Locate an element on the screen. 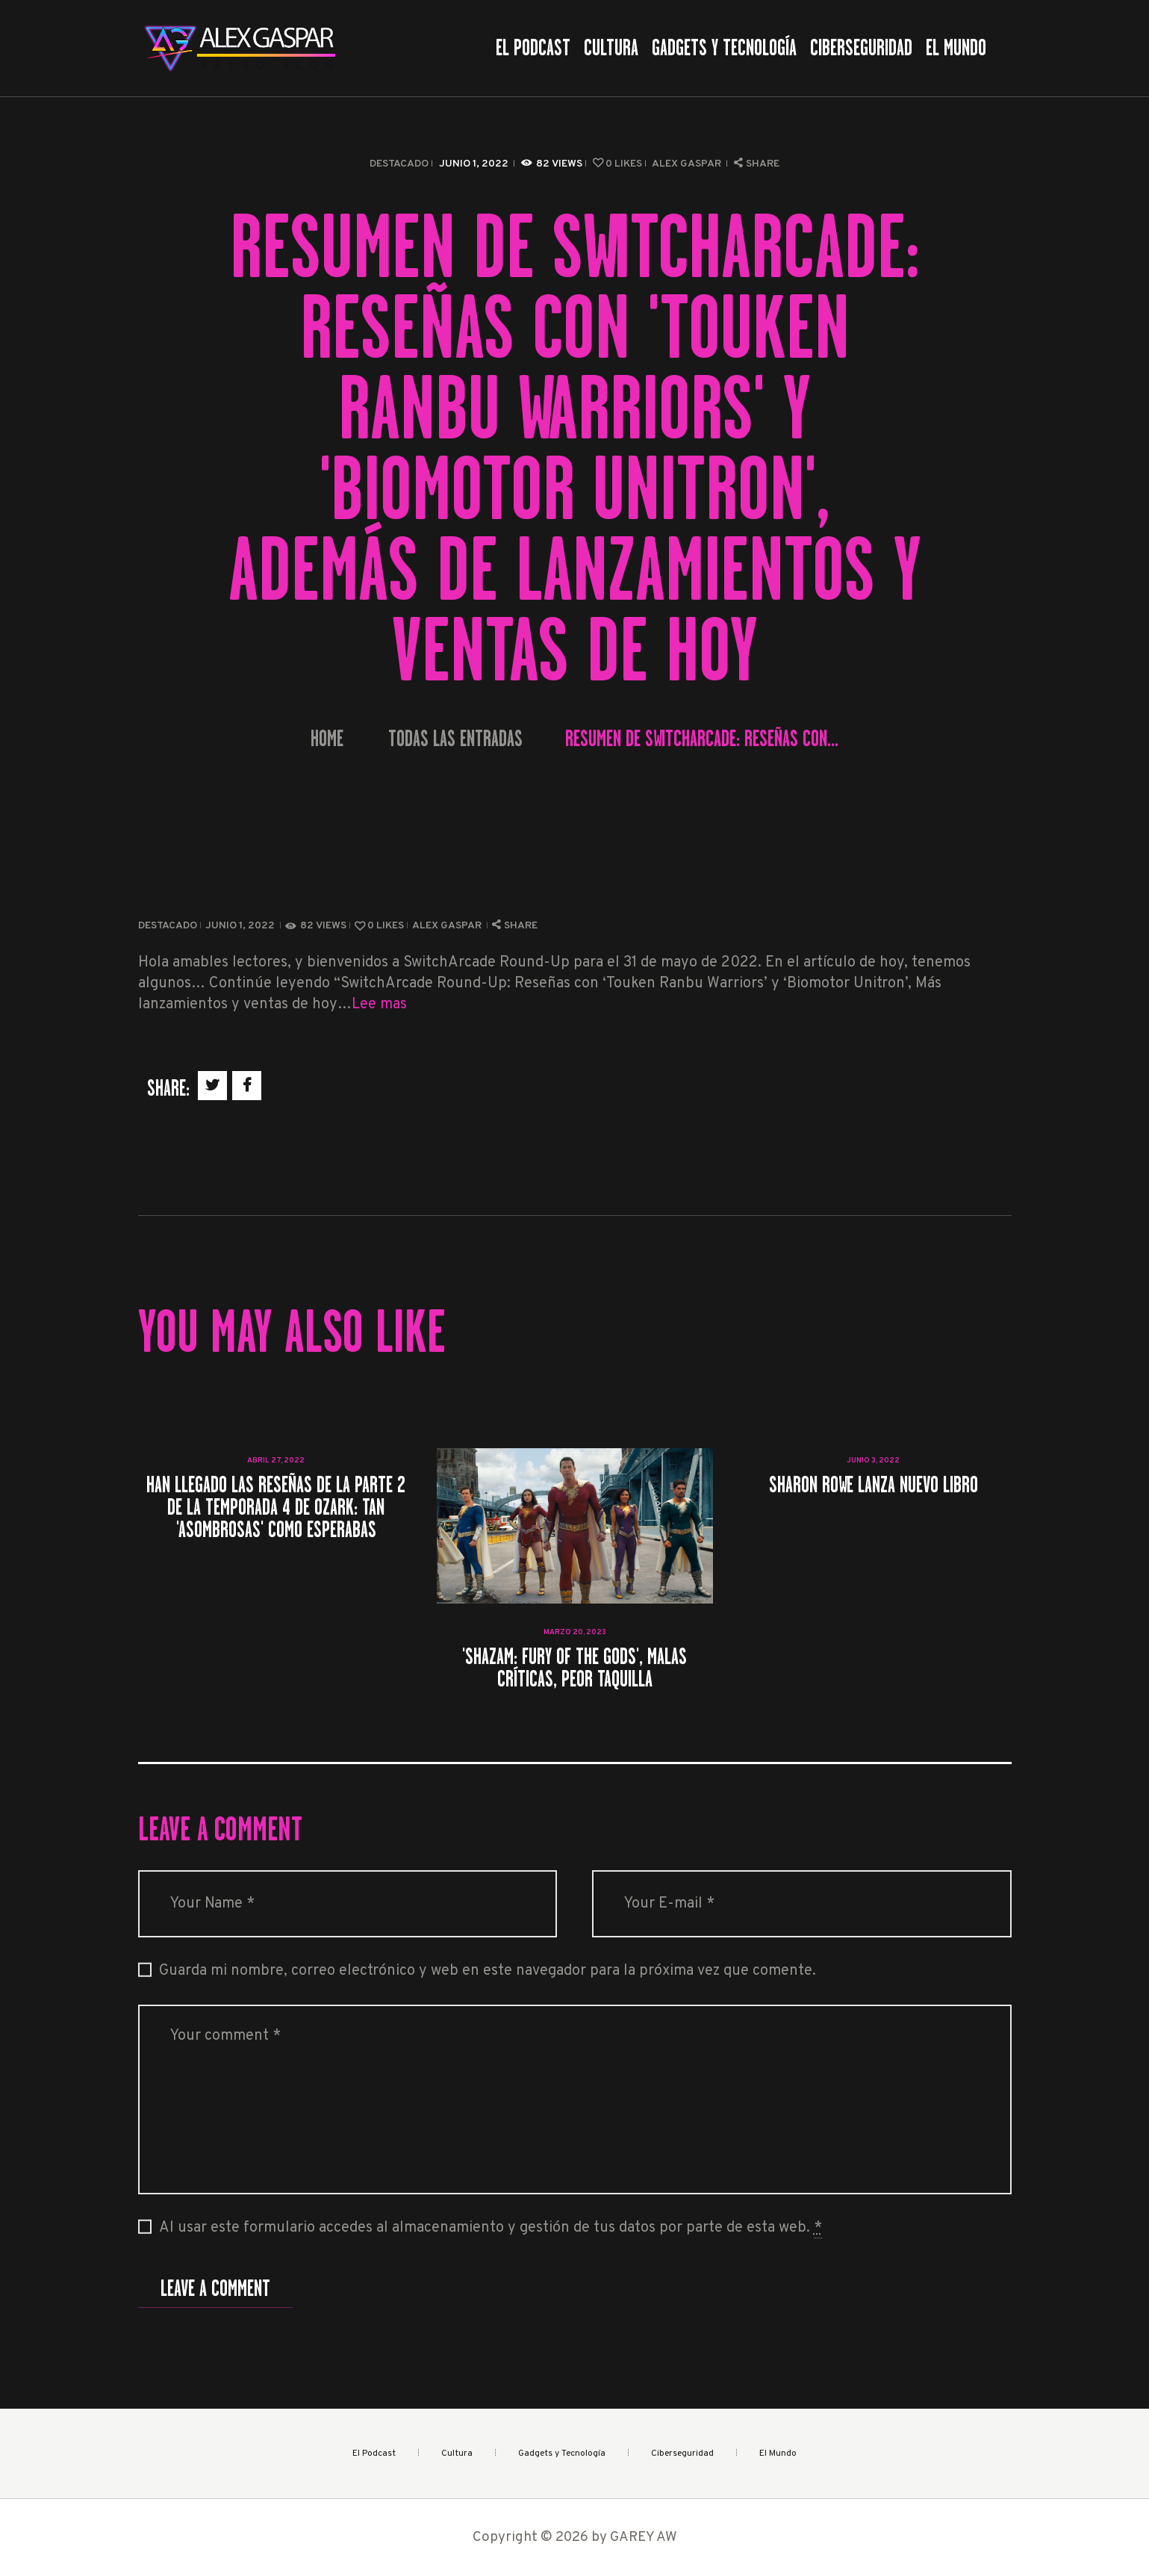 This screenshot has height=2576, width=1149. Al usar este formulario accedes al almacenamiento y gestión de tus datos por parte de esta web. is located at coordinates (490, 2228).